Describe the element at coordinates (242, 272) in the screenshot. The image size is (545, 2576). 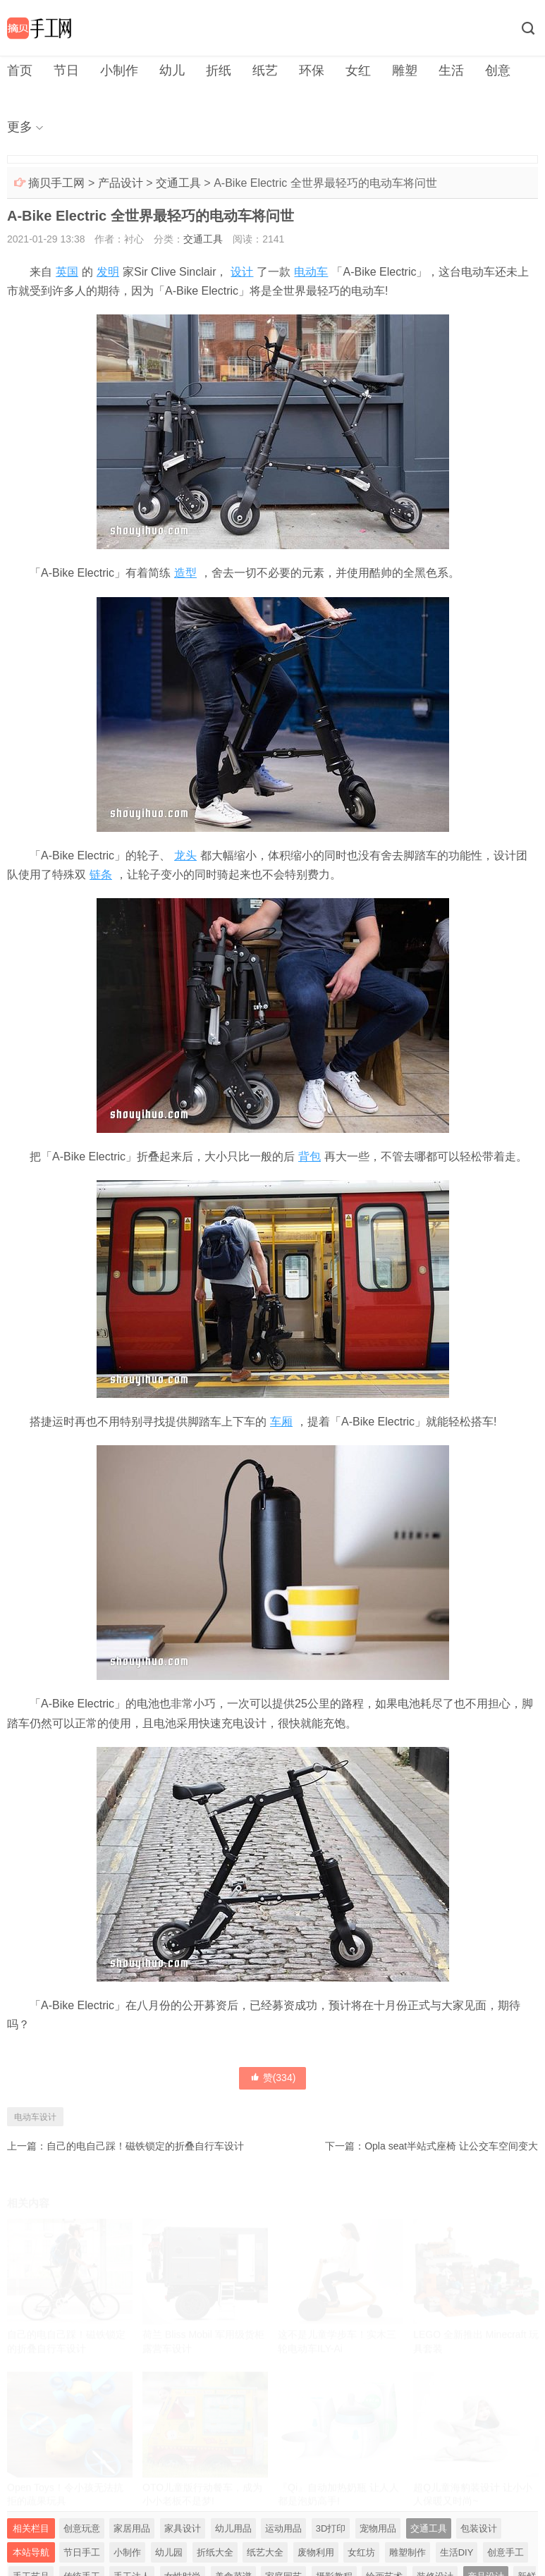
I see `设计` at that location.